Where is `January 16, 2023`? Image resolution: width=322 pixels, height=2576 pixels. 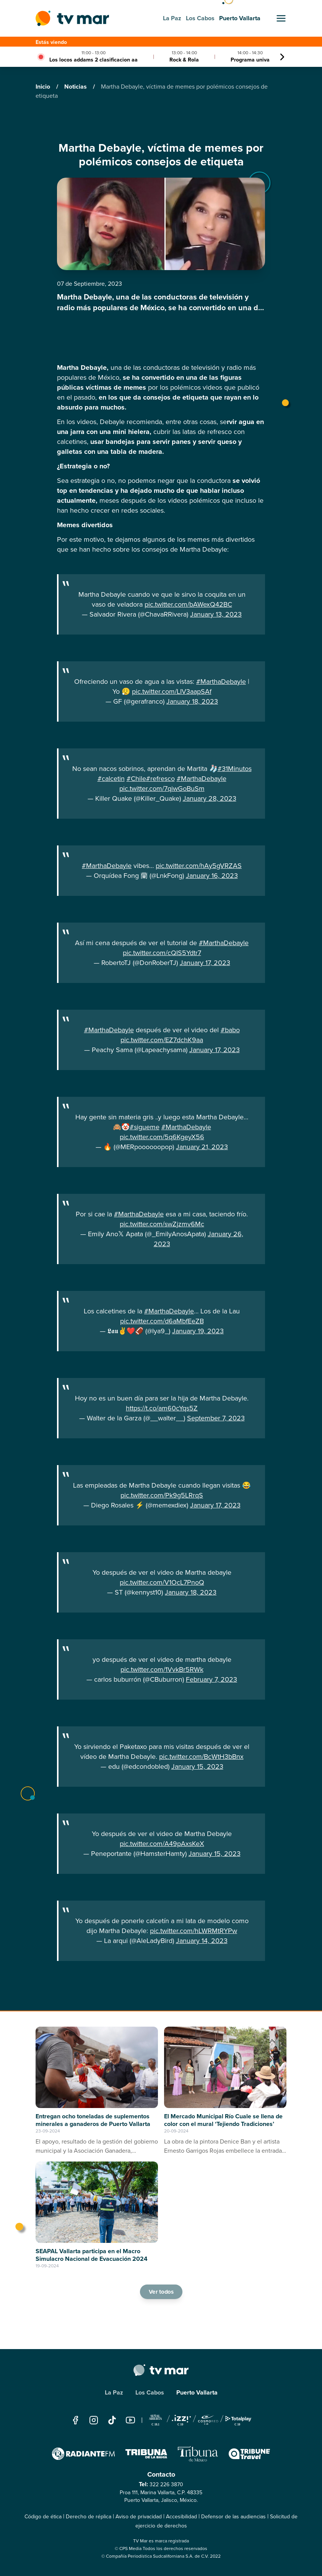
January 16, 2023 is located at coordinates (212, 876).